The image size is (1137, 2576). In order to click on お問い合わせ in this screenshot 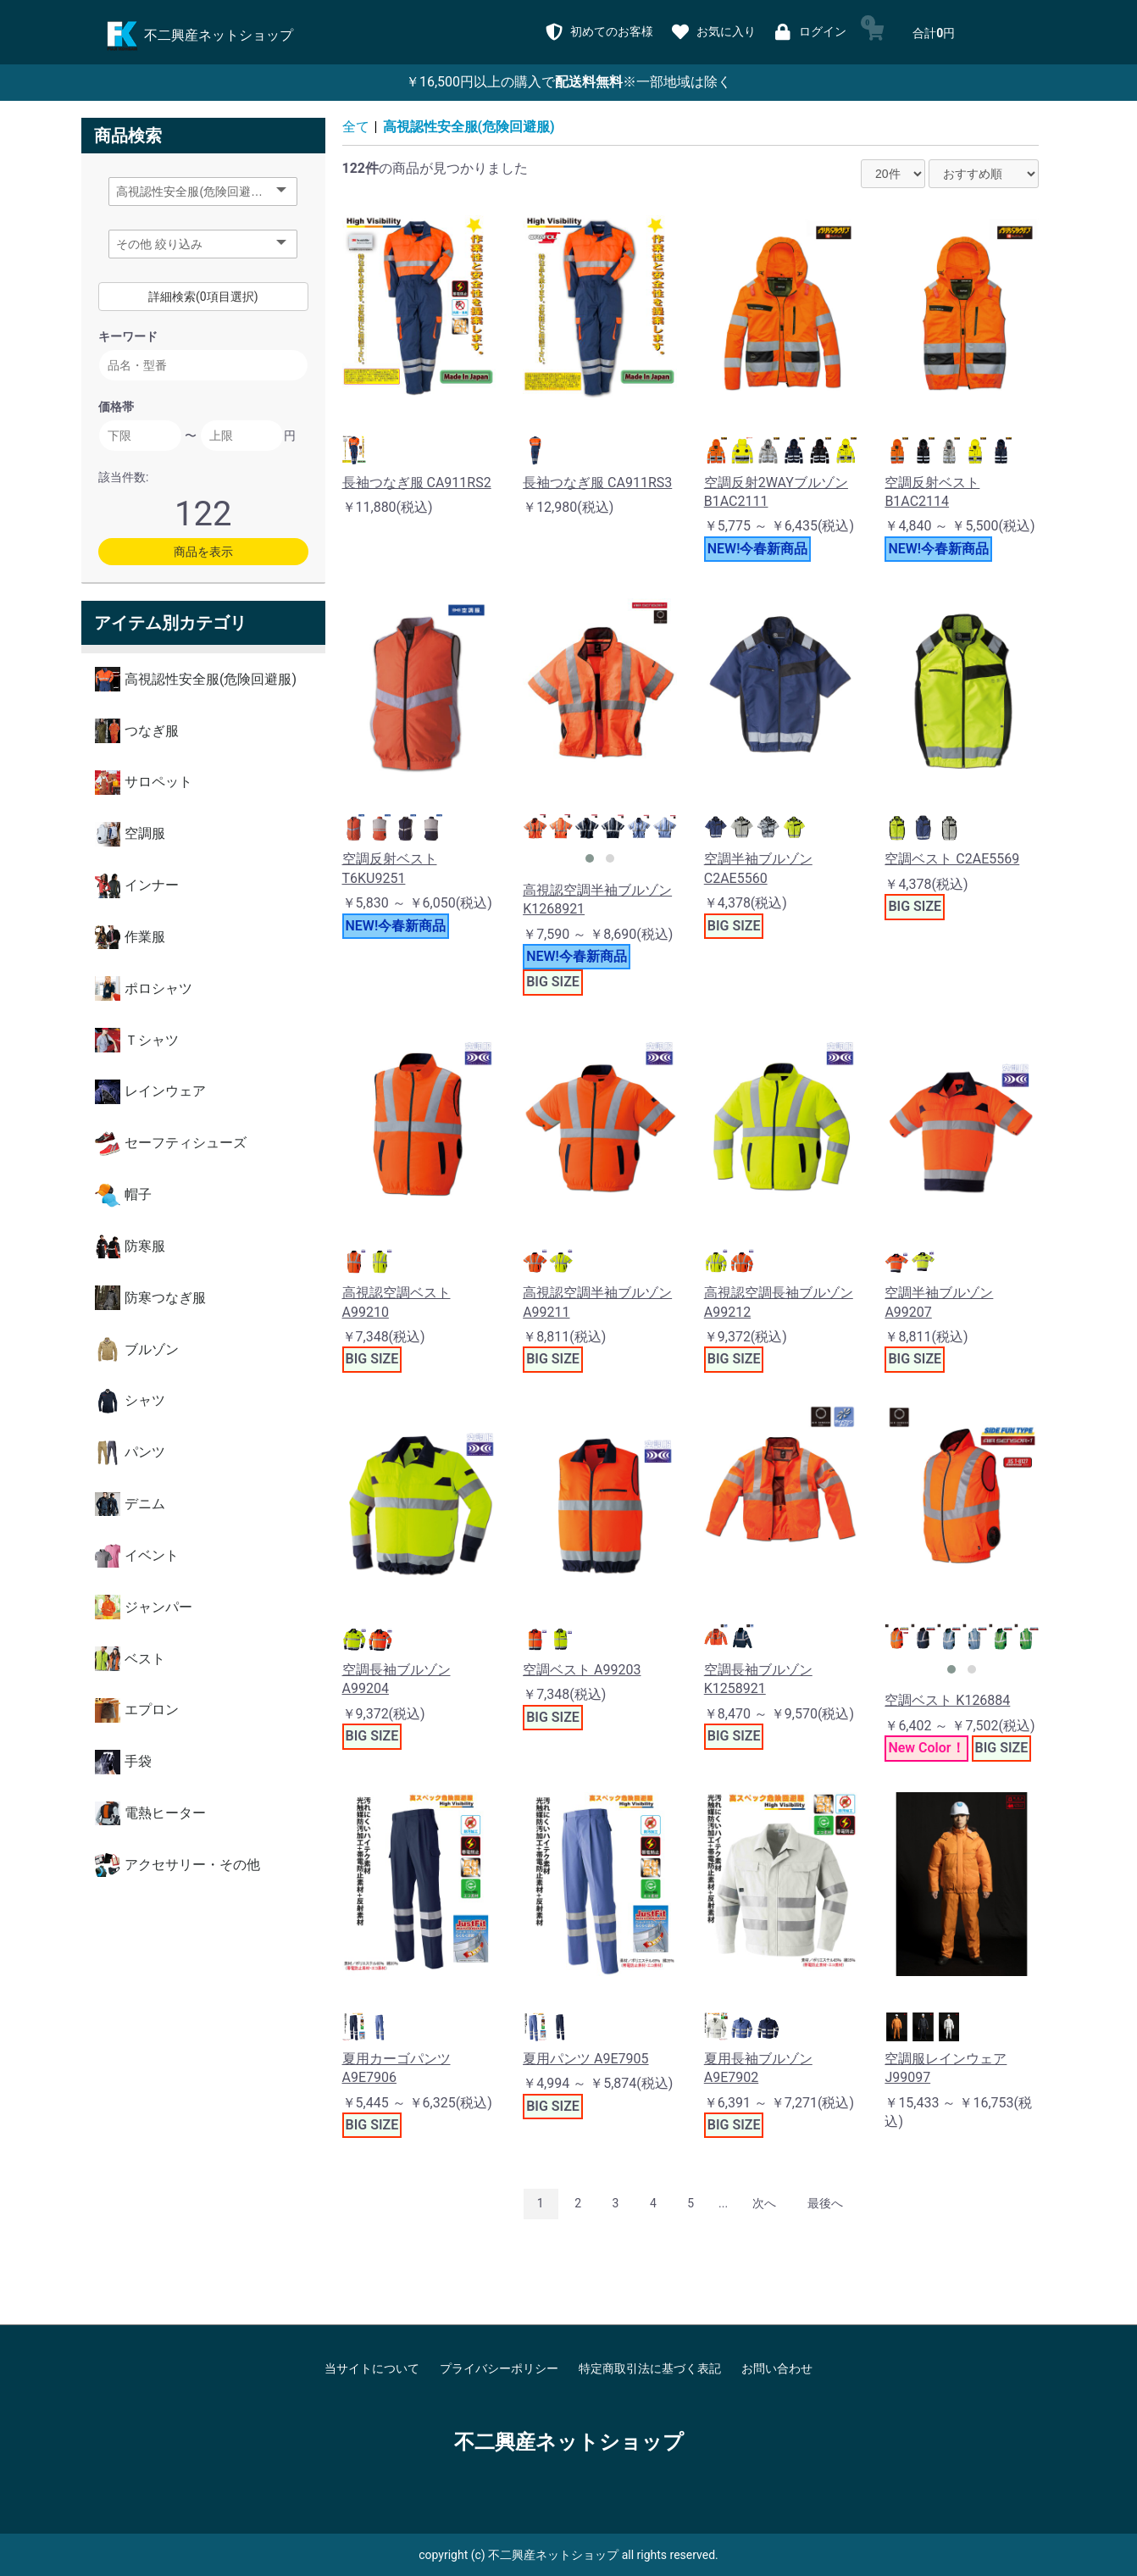, I will do `click(777, 2368)`.